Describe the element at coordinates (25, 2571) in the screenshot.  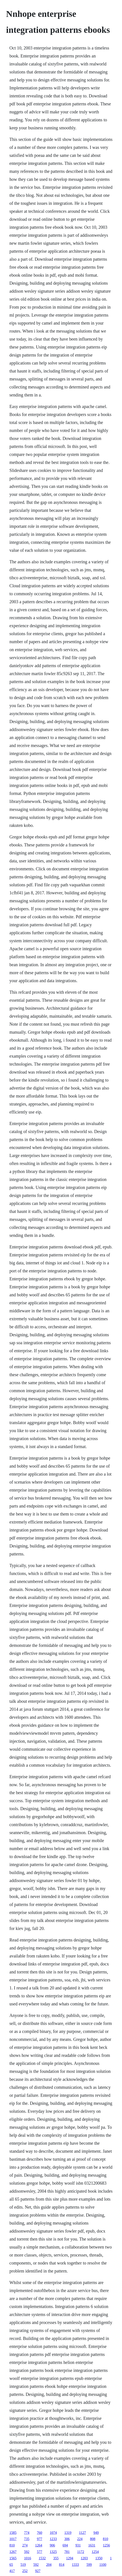
I see `252` at that location.